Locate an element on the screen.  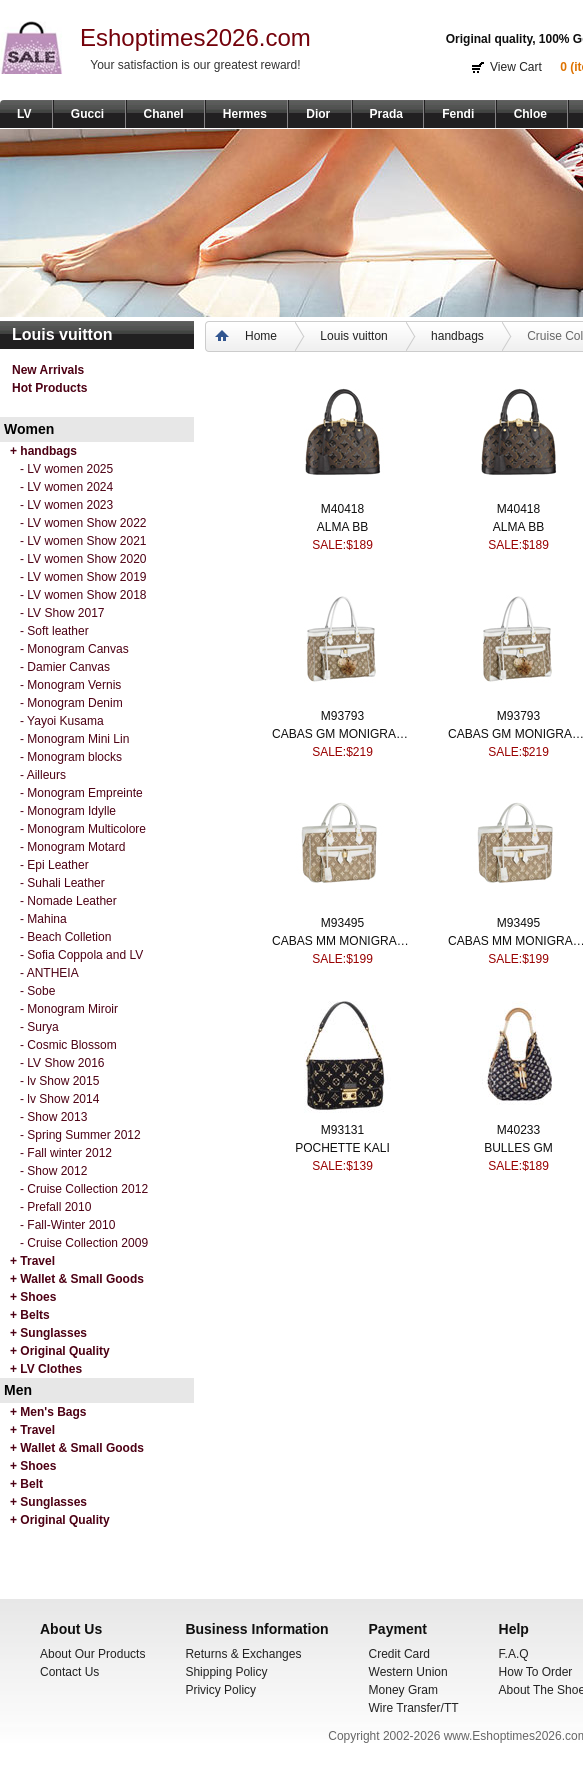
LV is located at coordinates (24, 114).